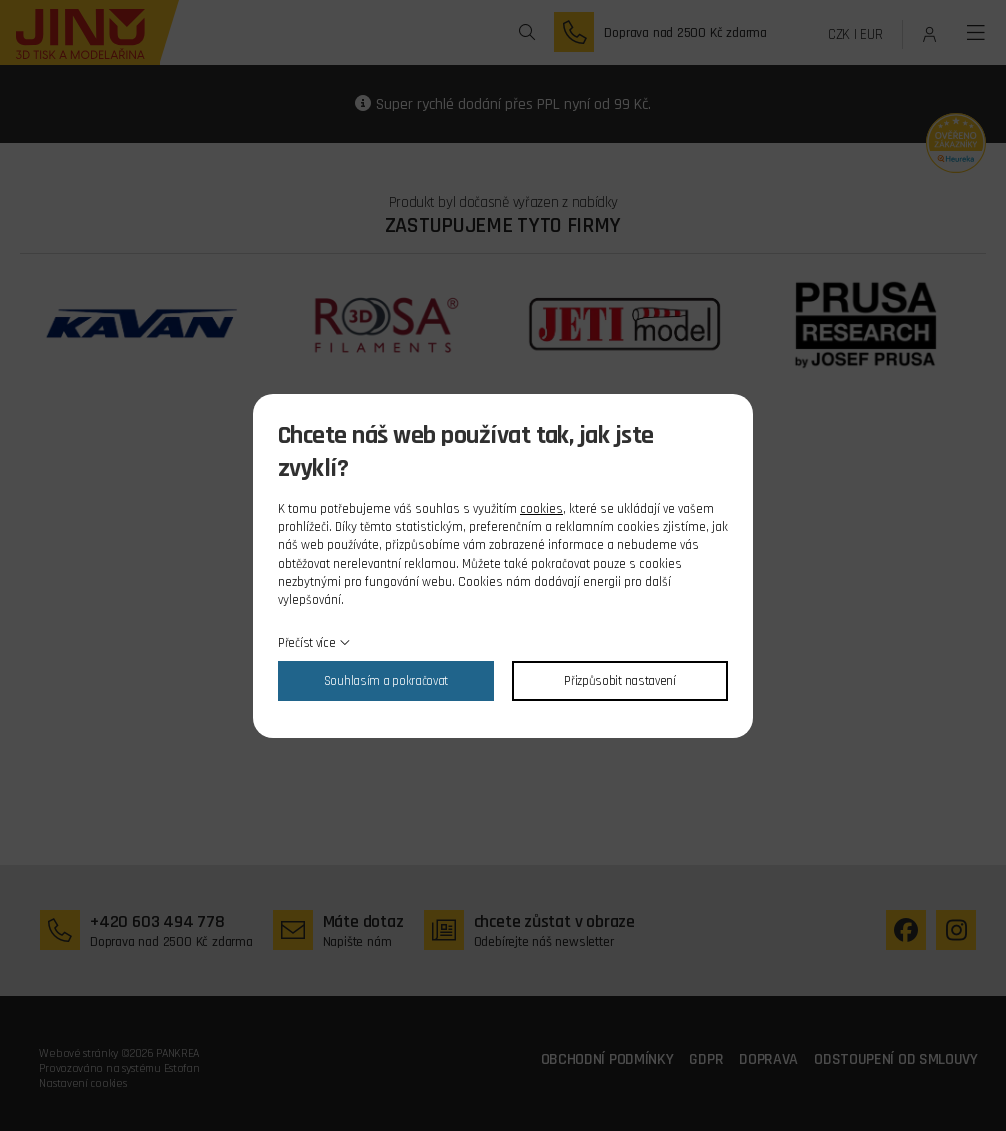  I want to click on Přizpůsobit nastavení, so click(620, 681).